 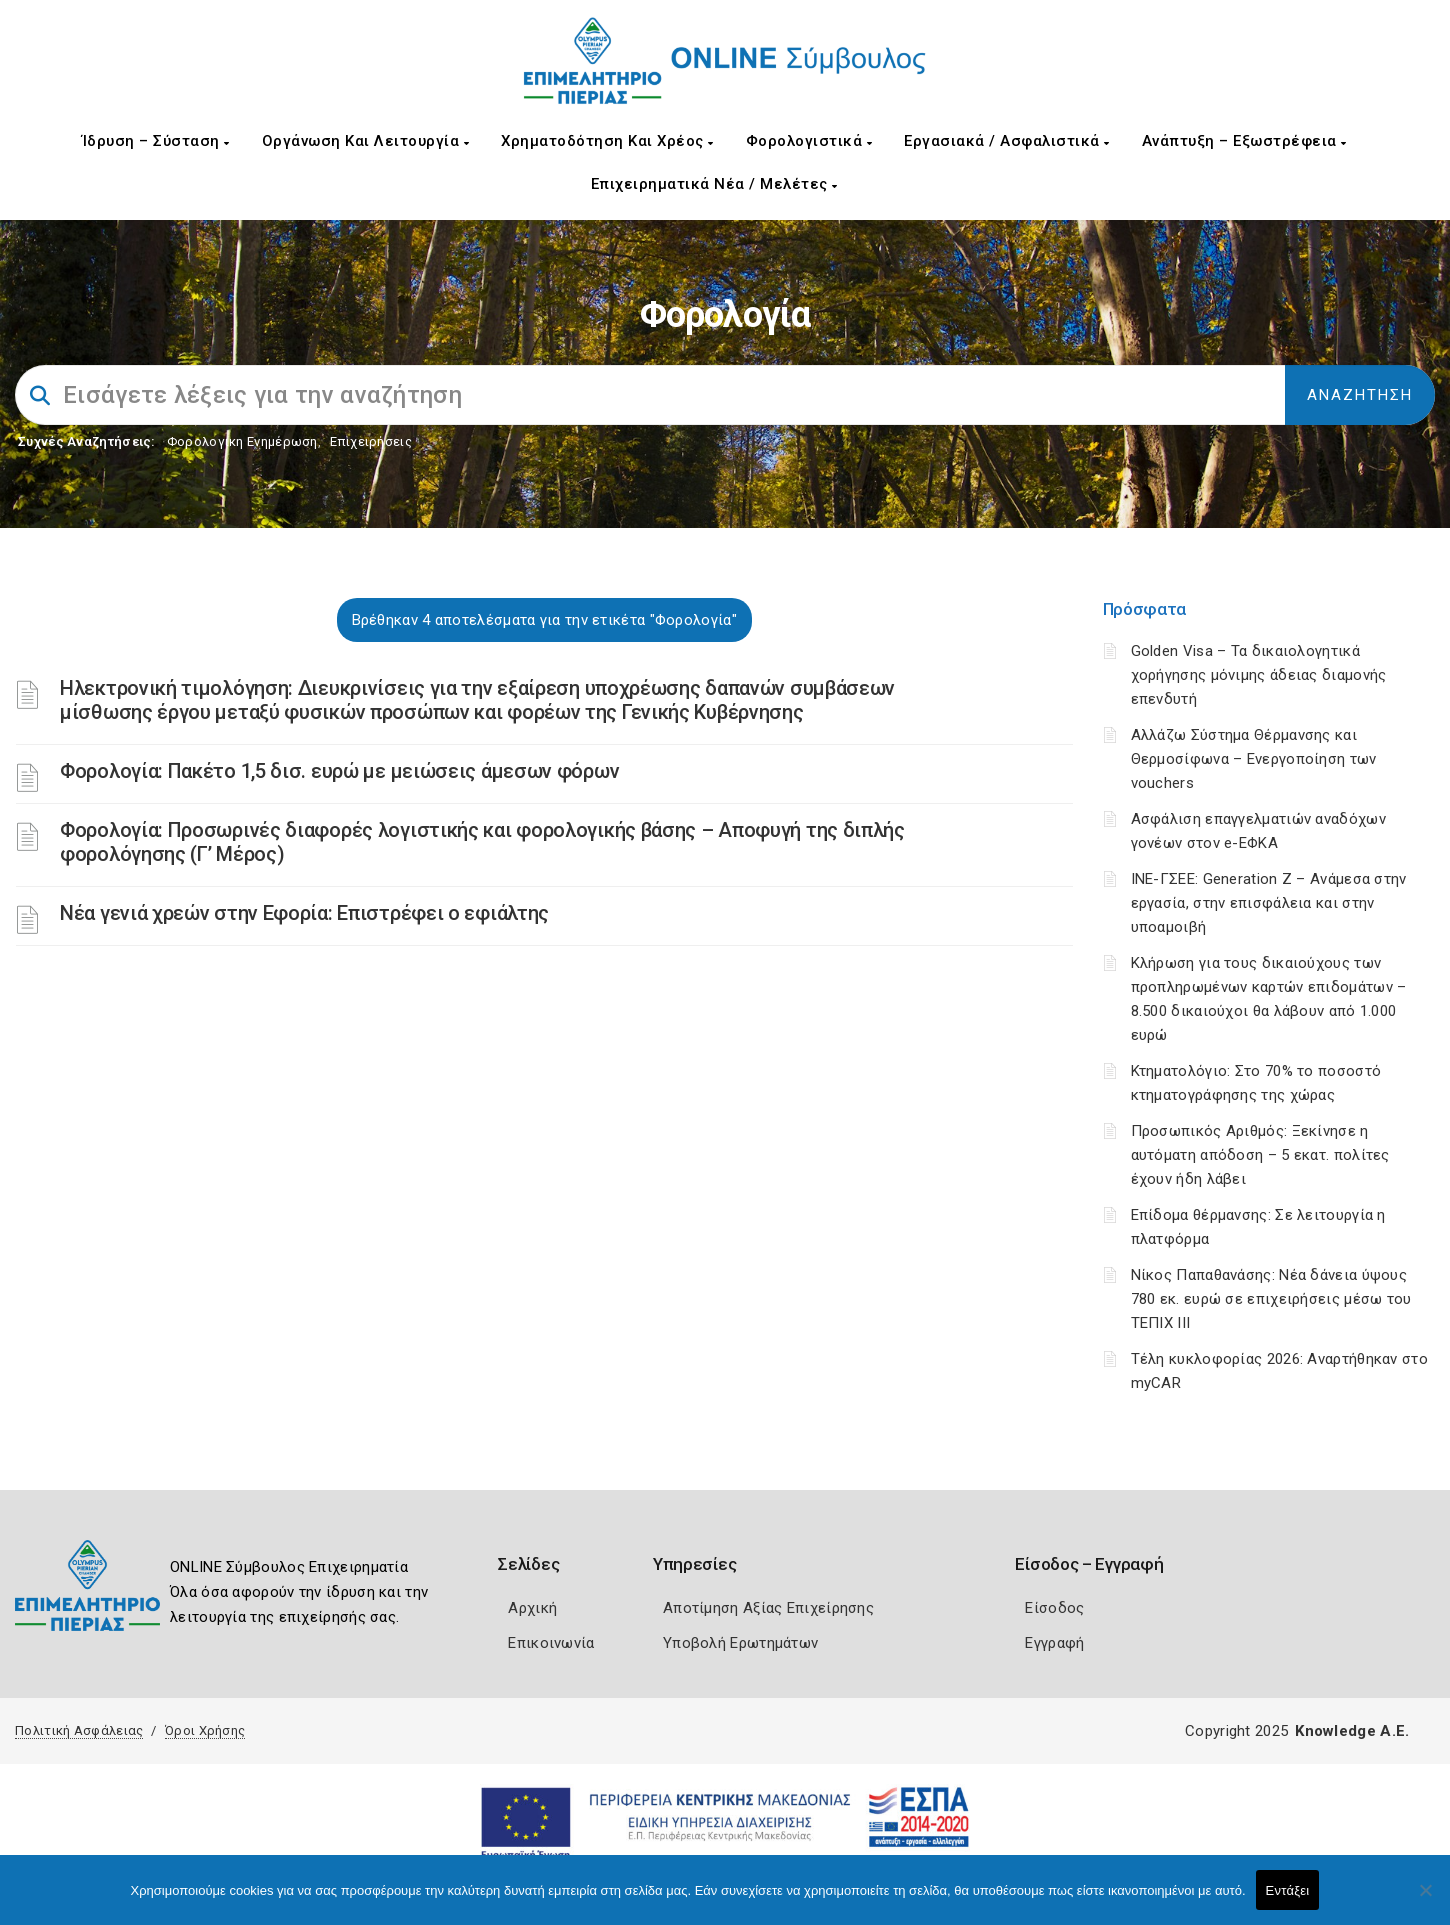 I want to click on Εντάξει, so click(x=1288, y=1890).